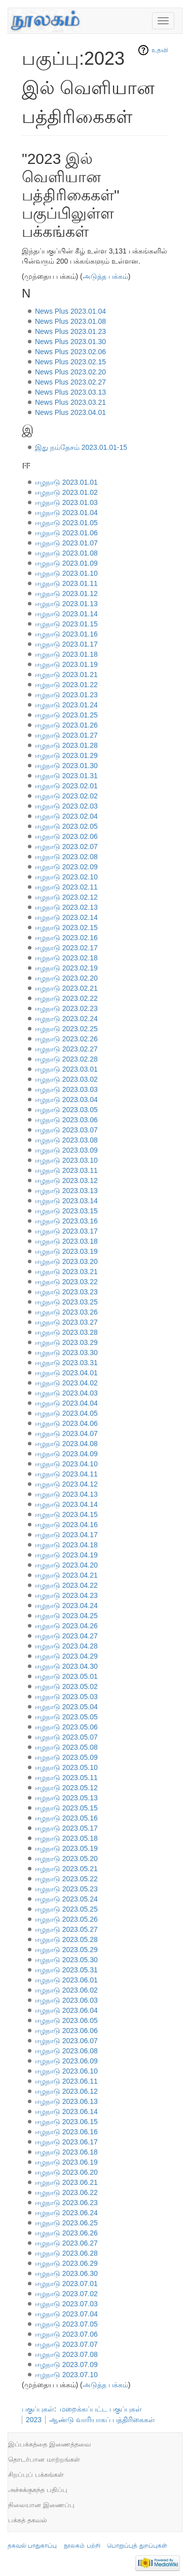  I want to click on ஈழநாடு 2023.04.01, so click(66, 1373).